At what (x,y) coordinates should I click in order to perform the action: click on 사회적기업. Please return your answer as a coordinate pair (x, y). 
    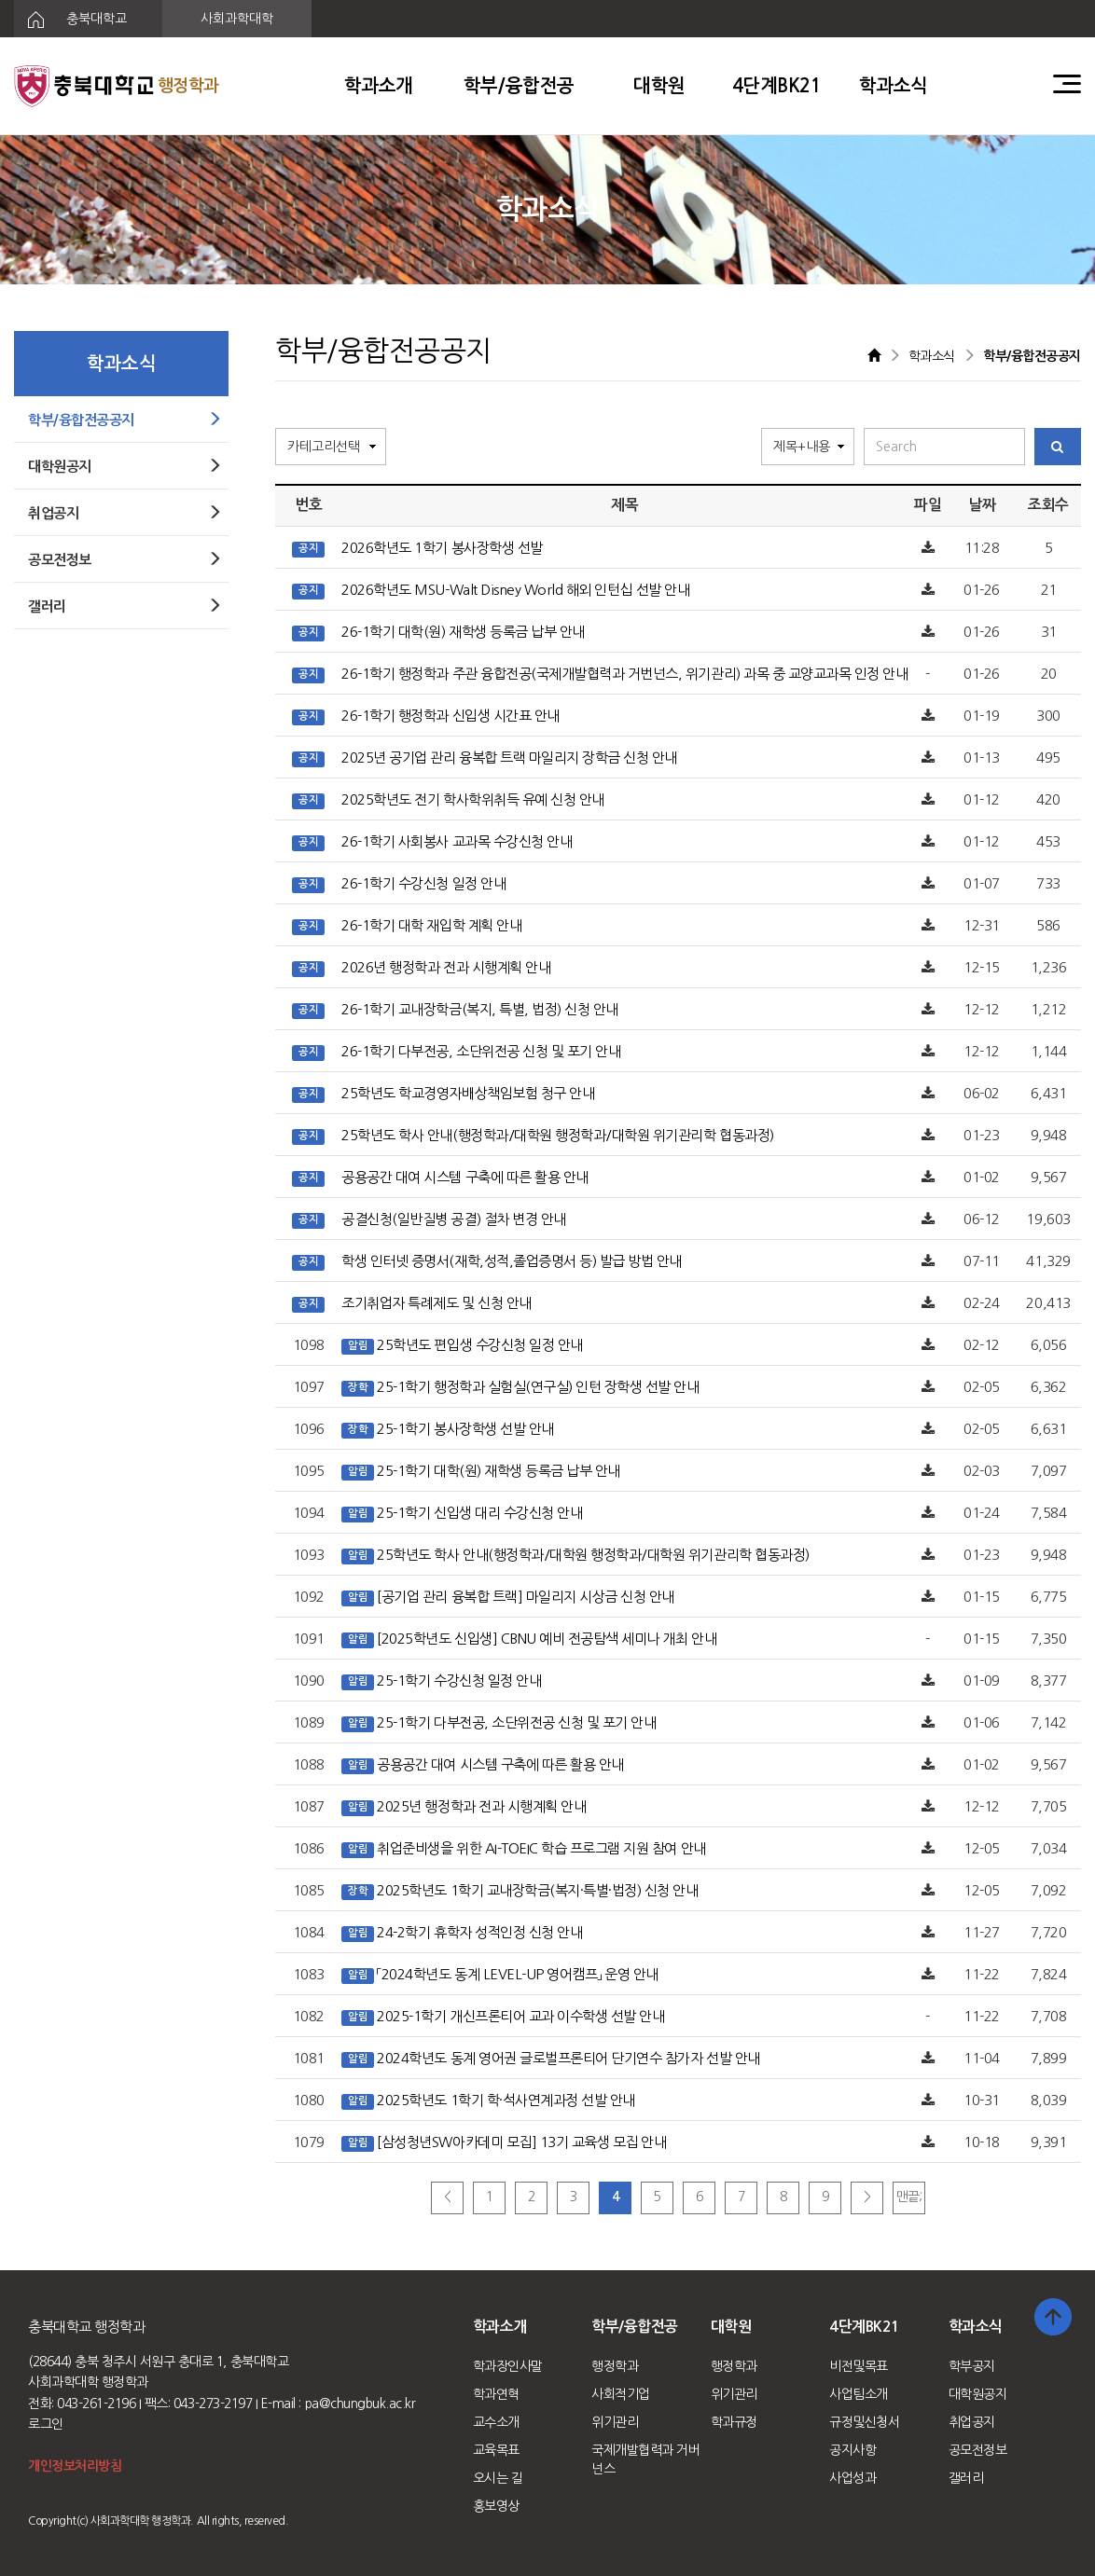
    Looking at the image, I should click on (620, 2394).